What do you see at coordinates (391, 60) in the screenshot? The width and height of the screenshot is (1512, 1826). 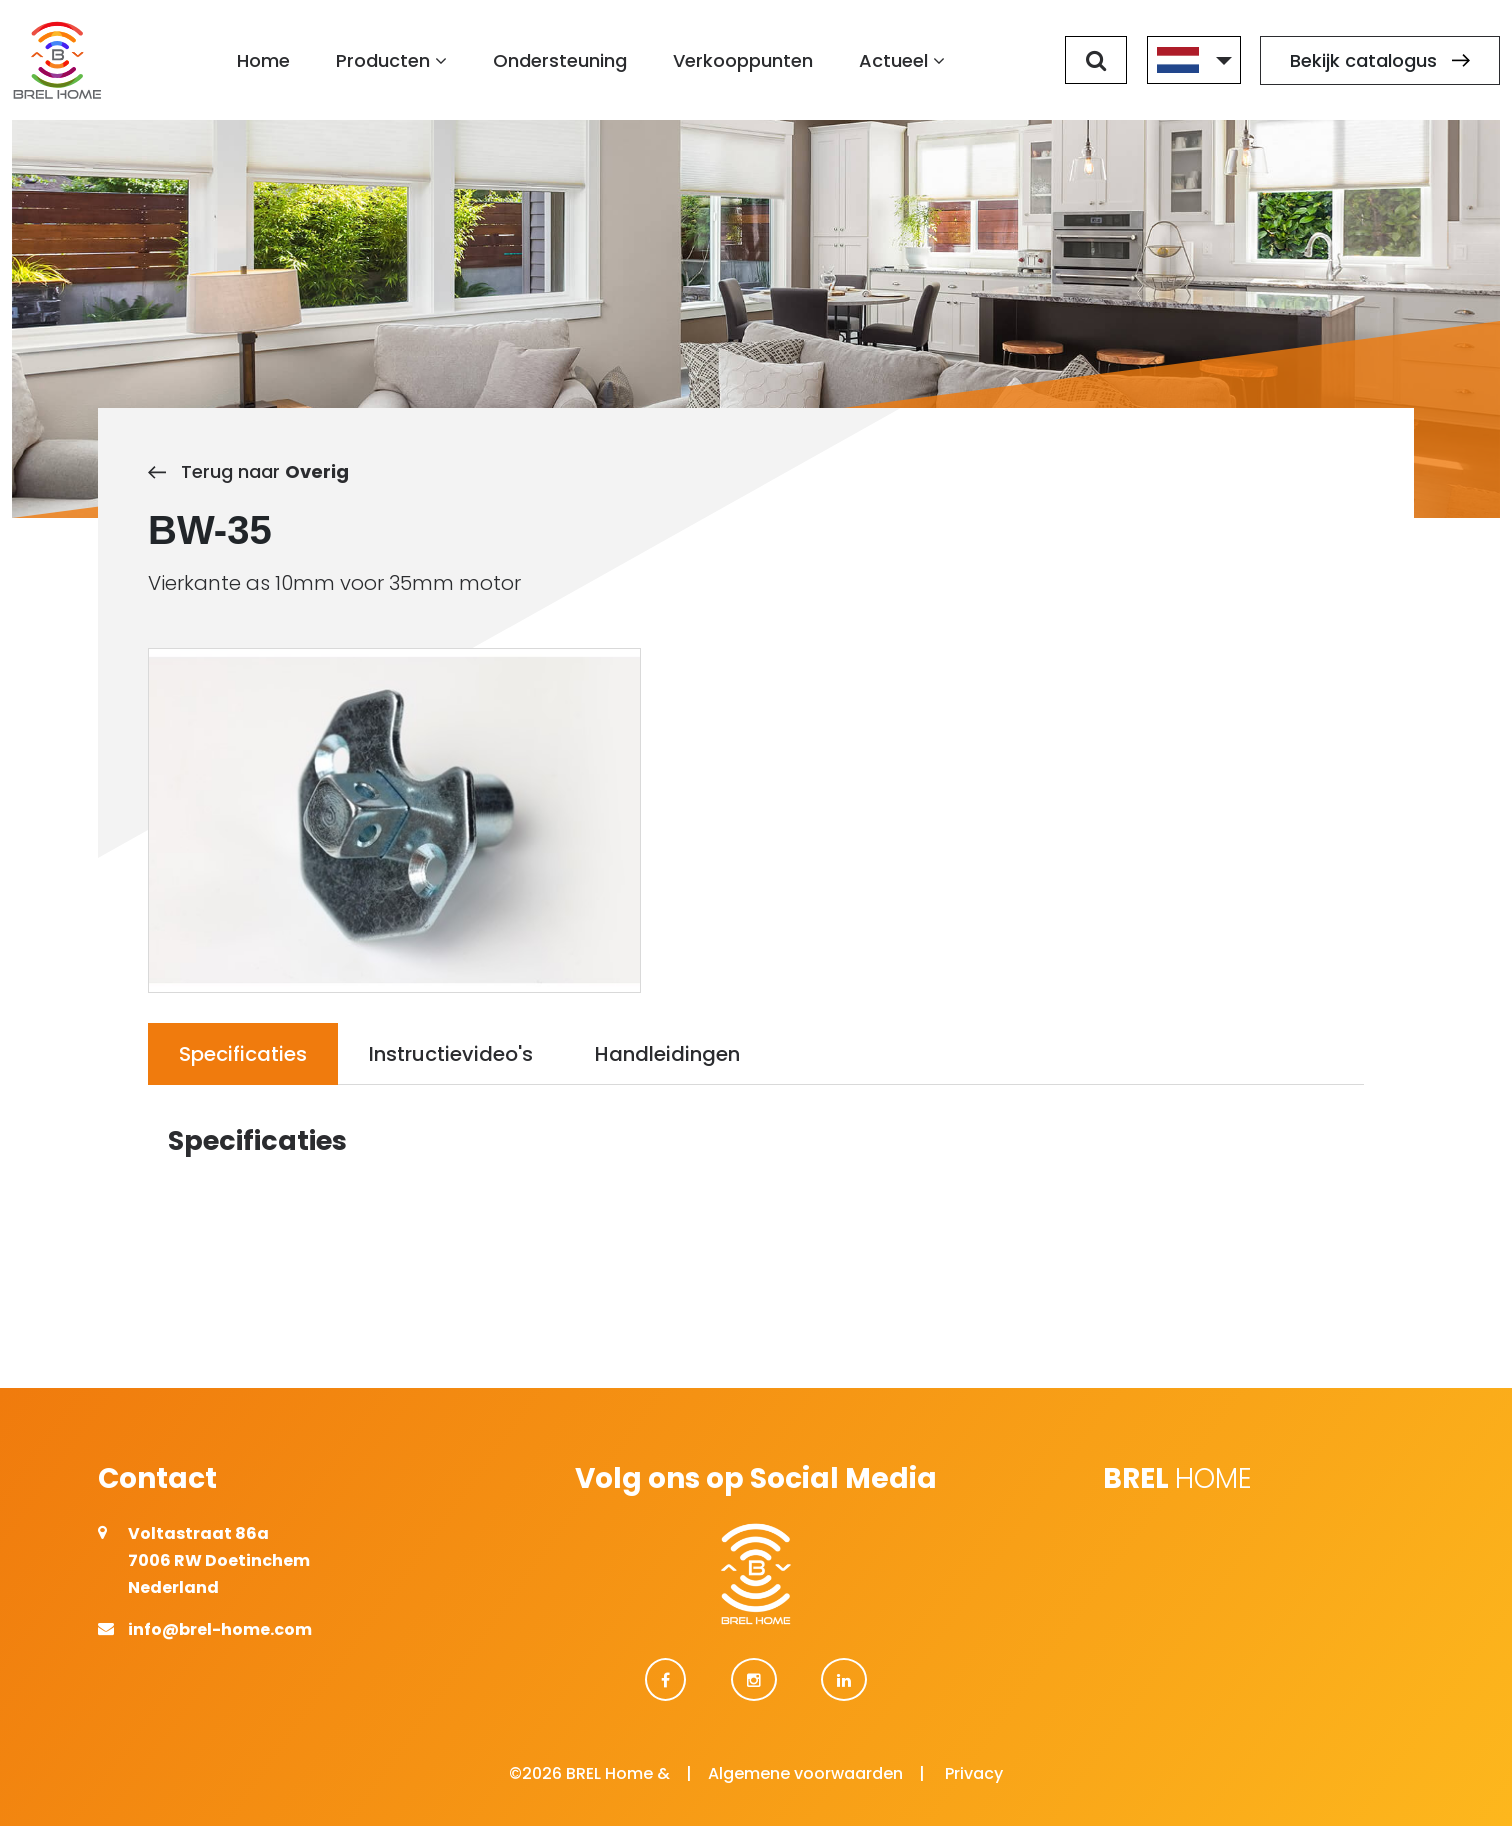 I see `Producten` at bounding box center [391, 60].